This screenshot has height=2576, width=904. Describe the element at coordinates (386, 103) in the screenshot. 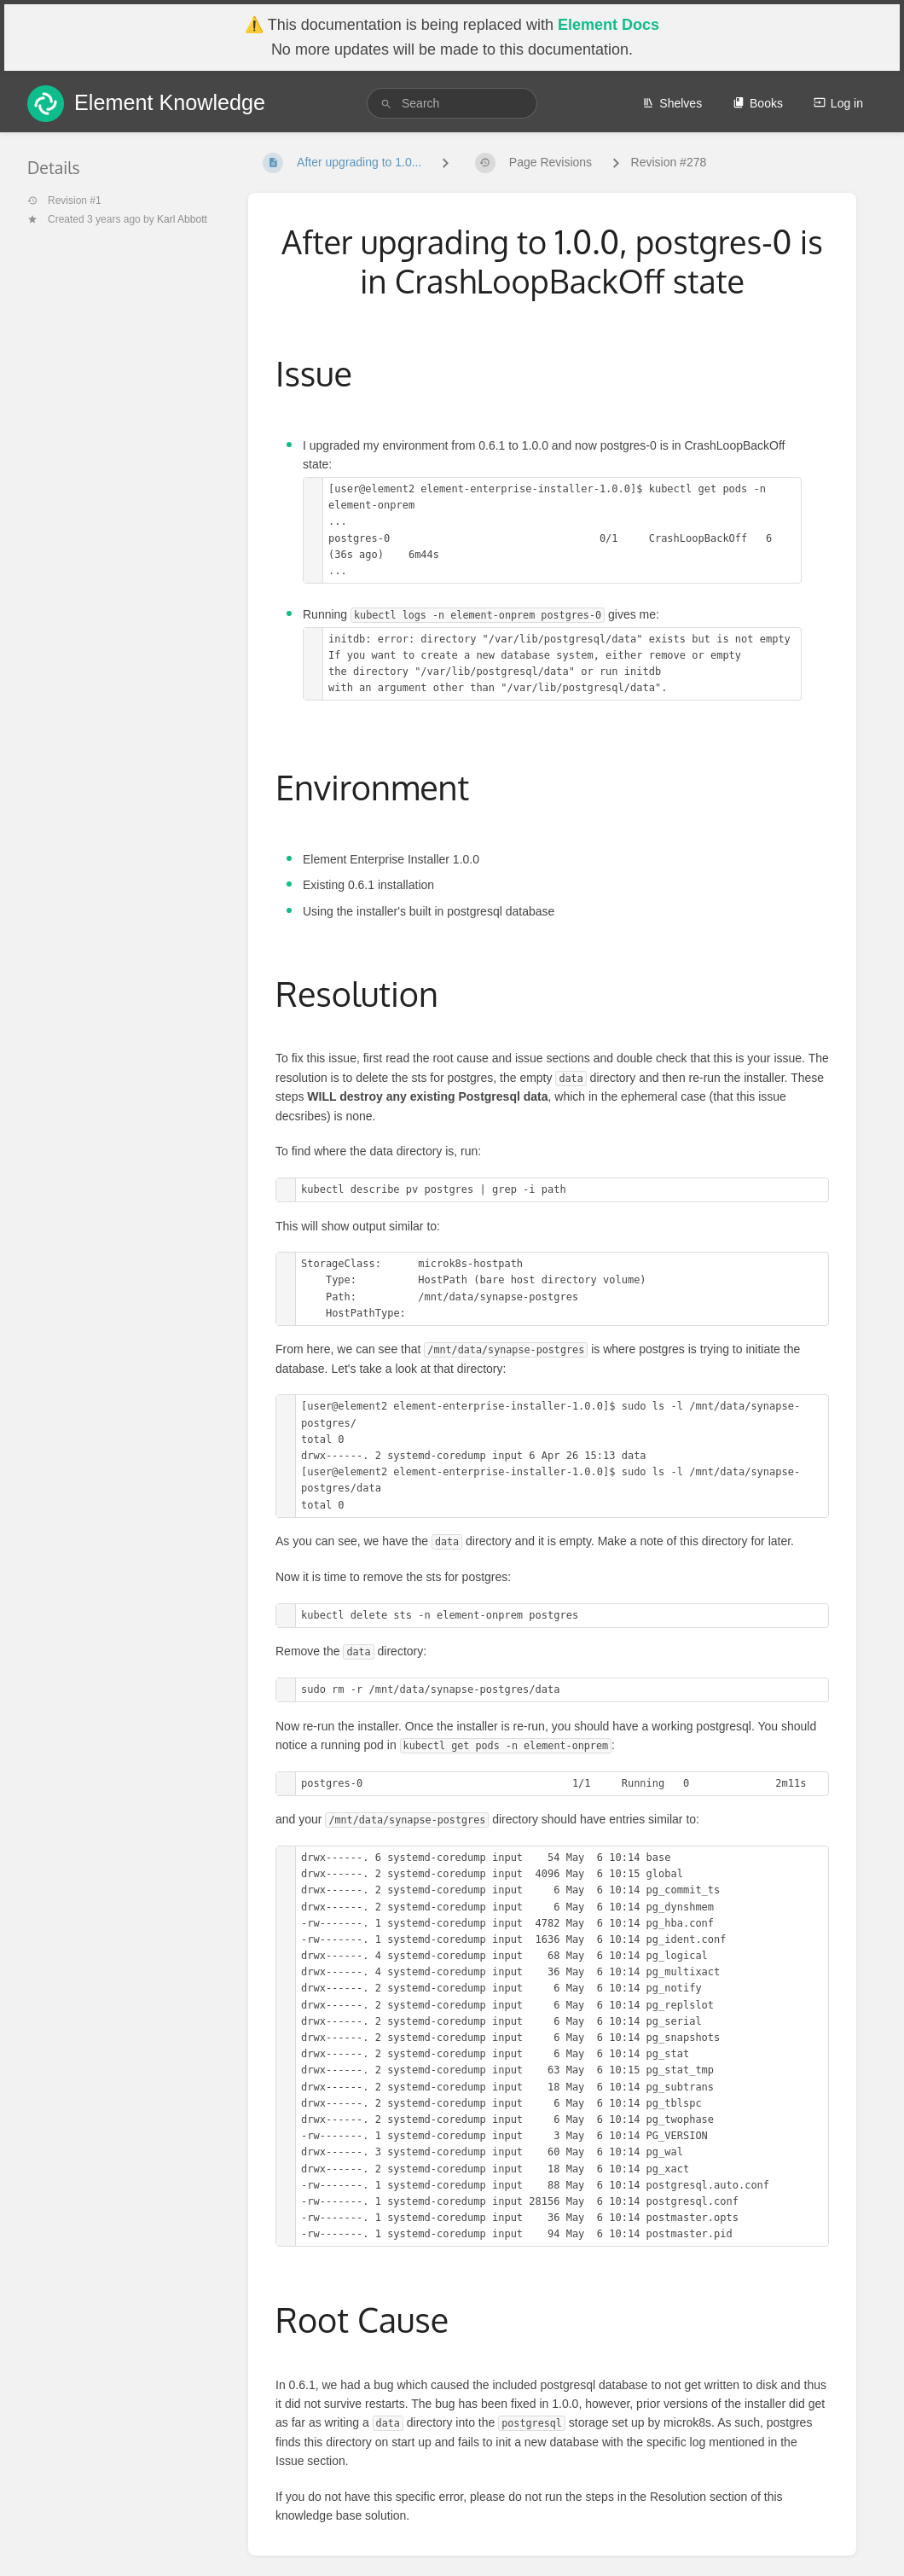

I see `[Search]` at that location.